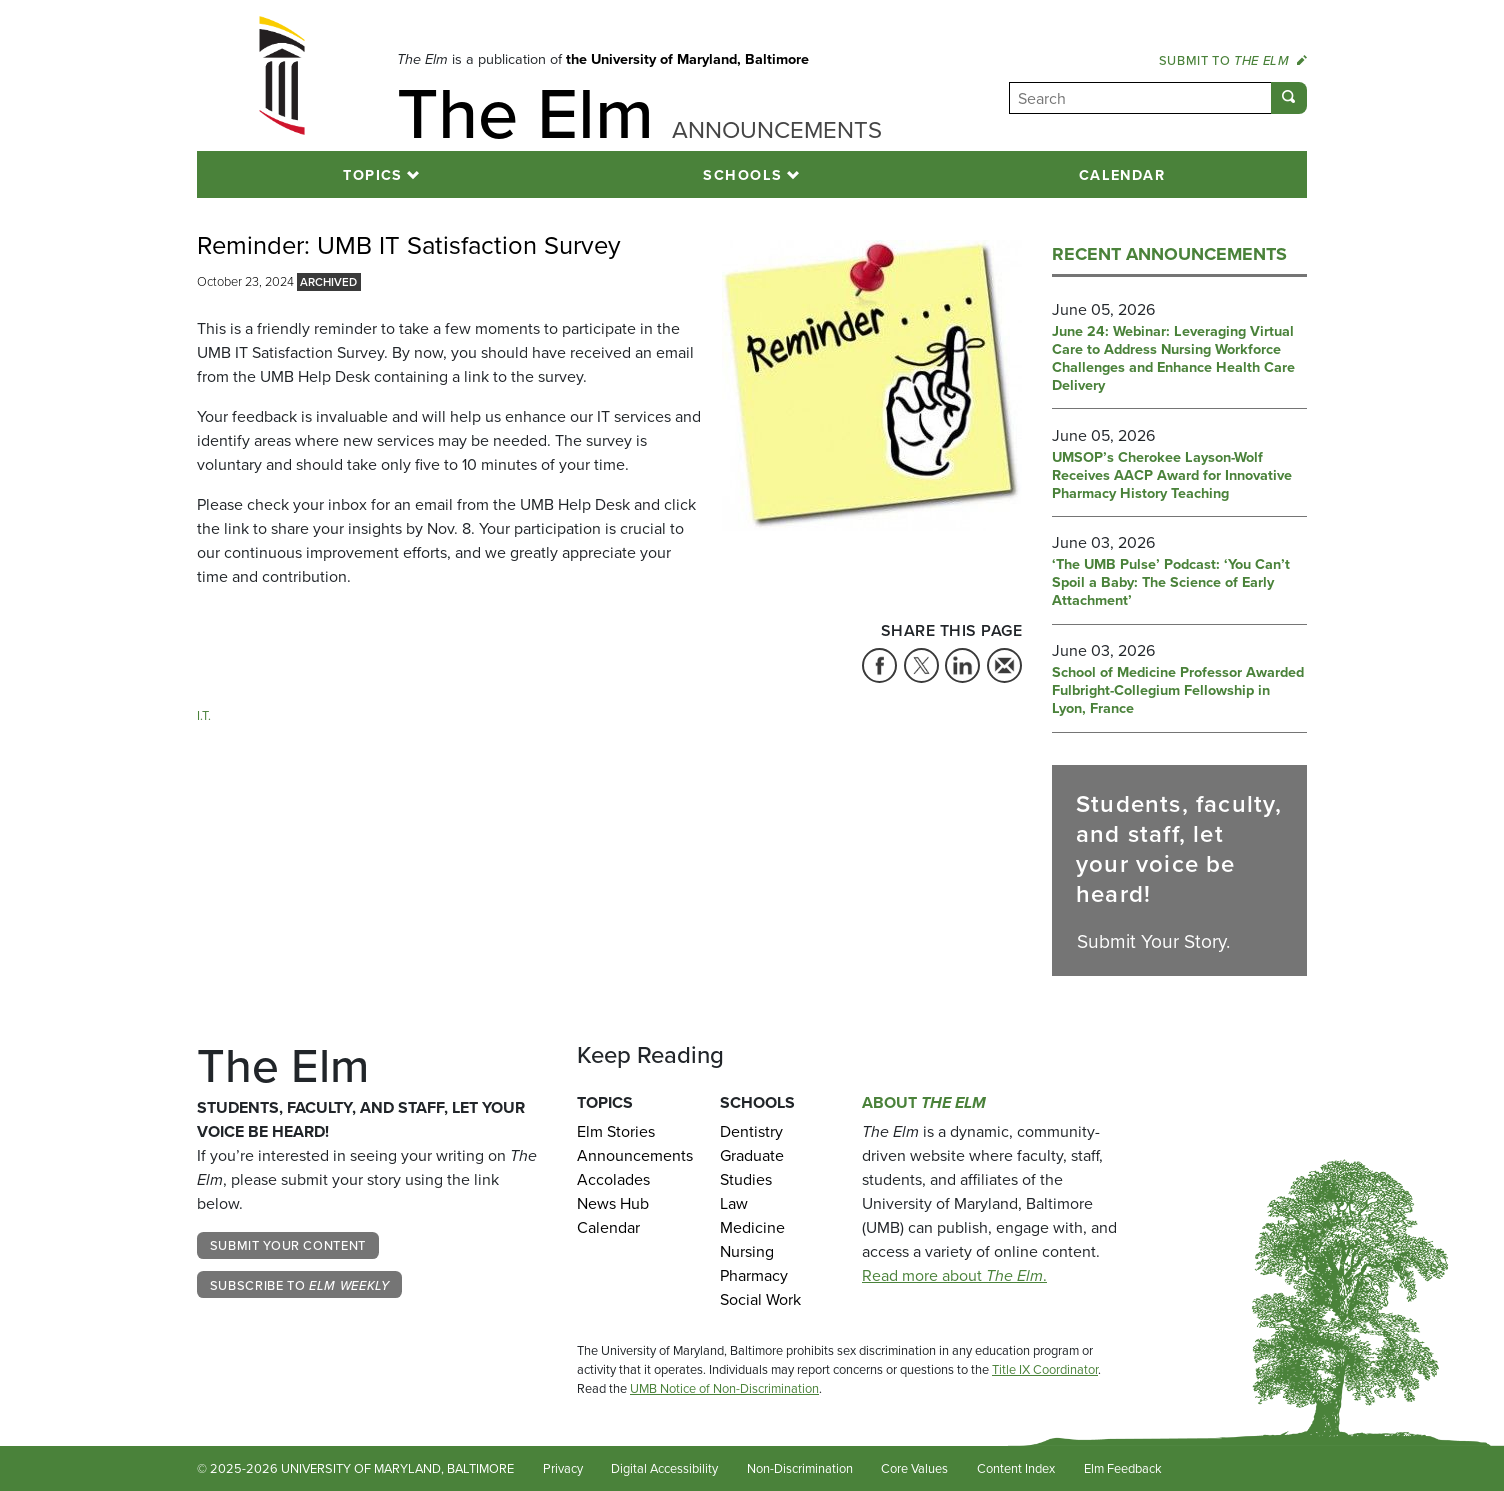 The width and height of the screenshot is (1504, 1491). Describe the element at coordinates (1122, 174) in the screenshot. I see `Calendar` at that location.